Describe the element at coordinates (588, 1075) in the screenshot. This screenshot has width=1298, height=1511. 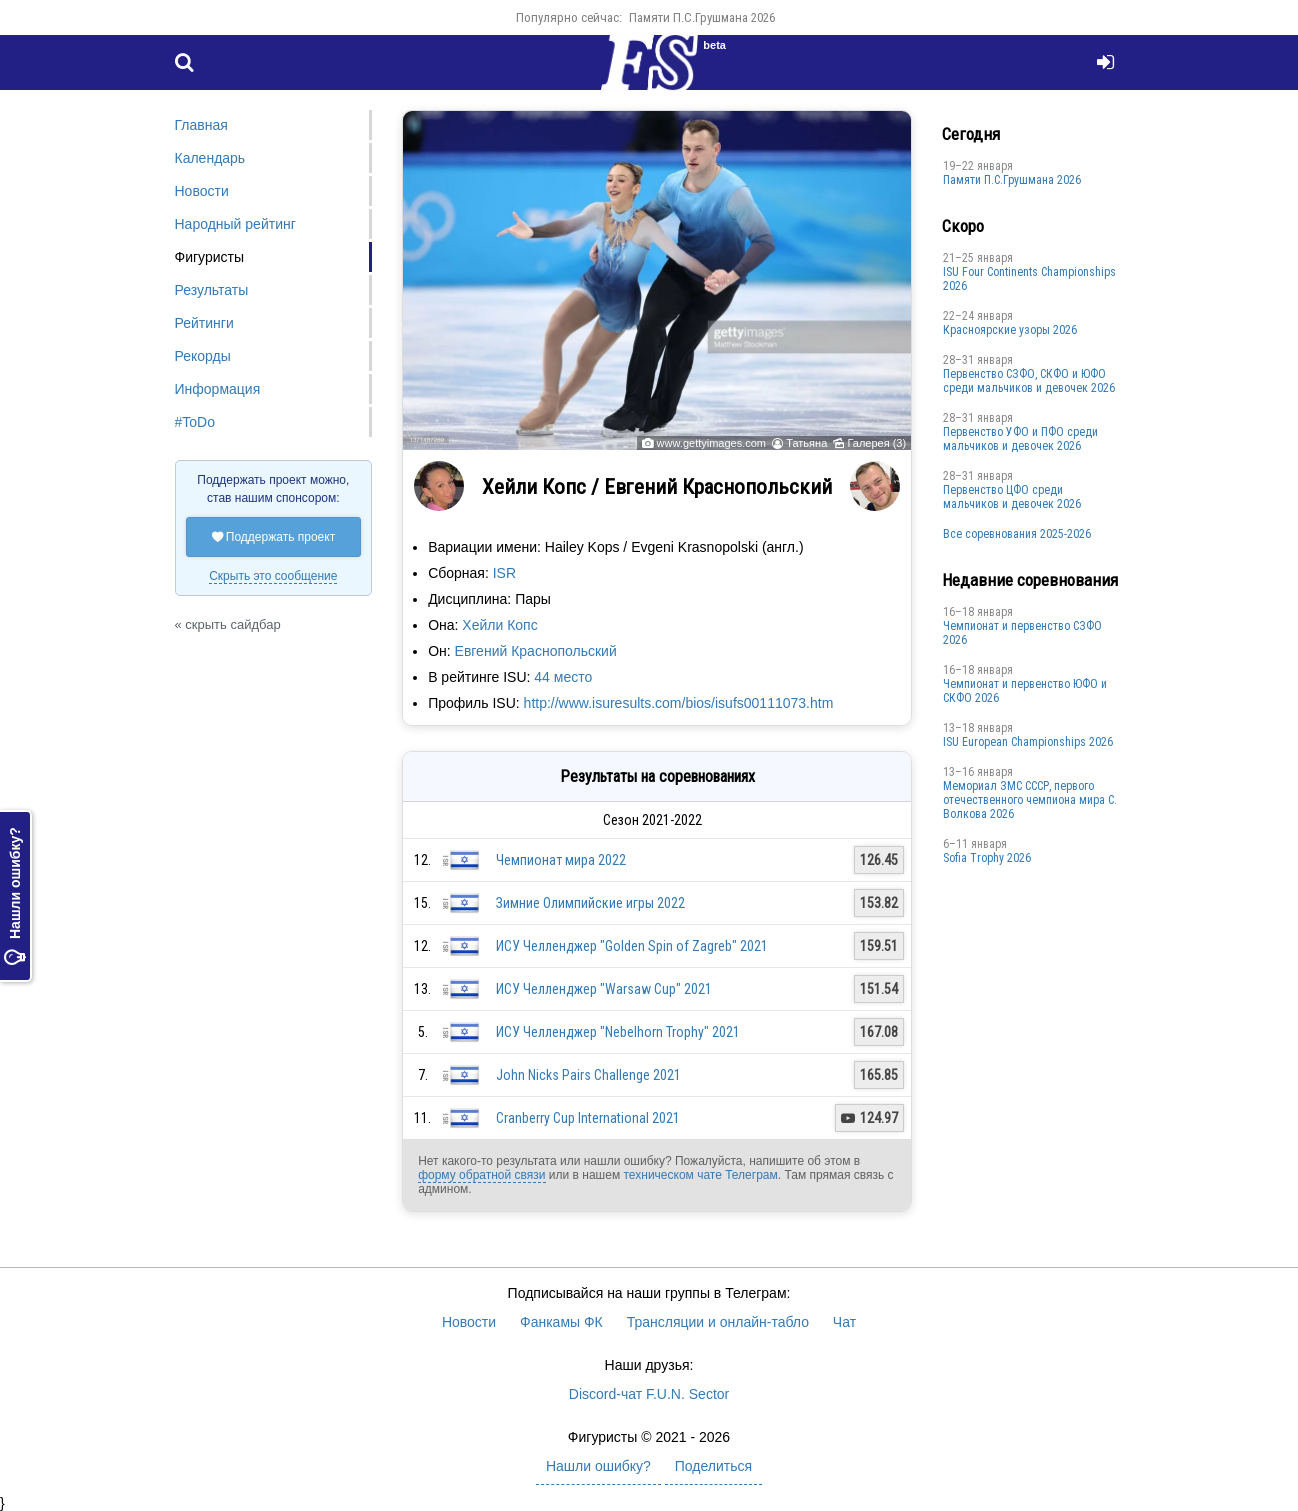
I see `John Nicks Pairs Challenge 2021` at that location.